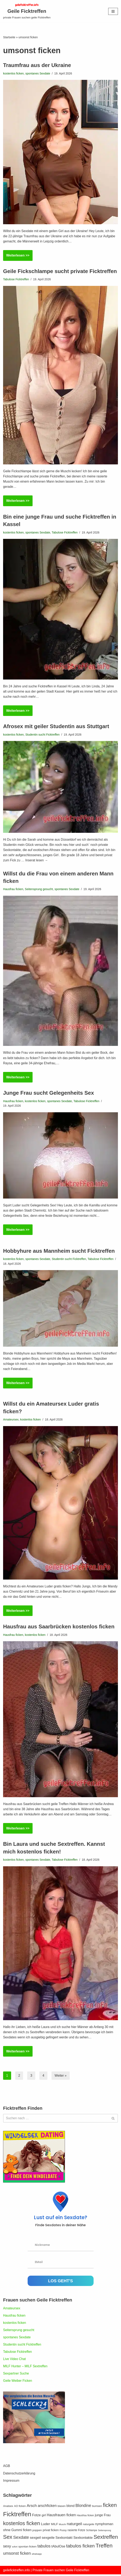 This screenshot has width=121, height=2576. What do you see at coordinates (7, 2548) in the screenshot?
I see `sexy [sexy (29 Einträge)]` at bounding box center [7, 2548].